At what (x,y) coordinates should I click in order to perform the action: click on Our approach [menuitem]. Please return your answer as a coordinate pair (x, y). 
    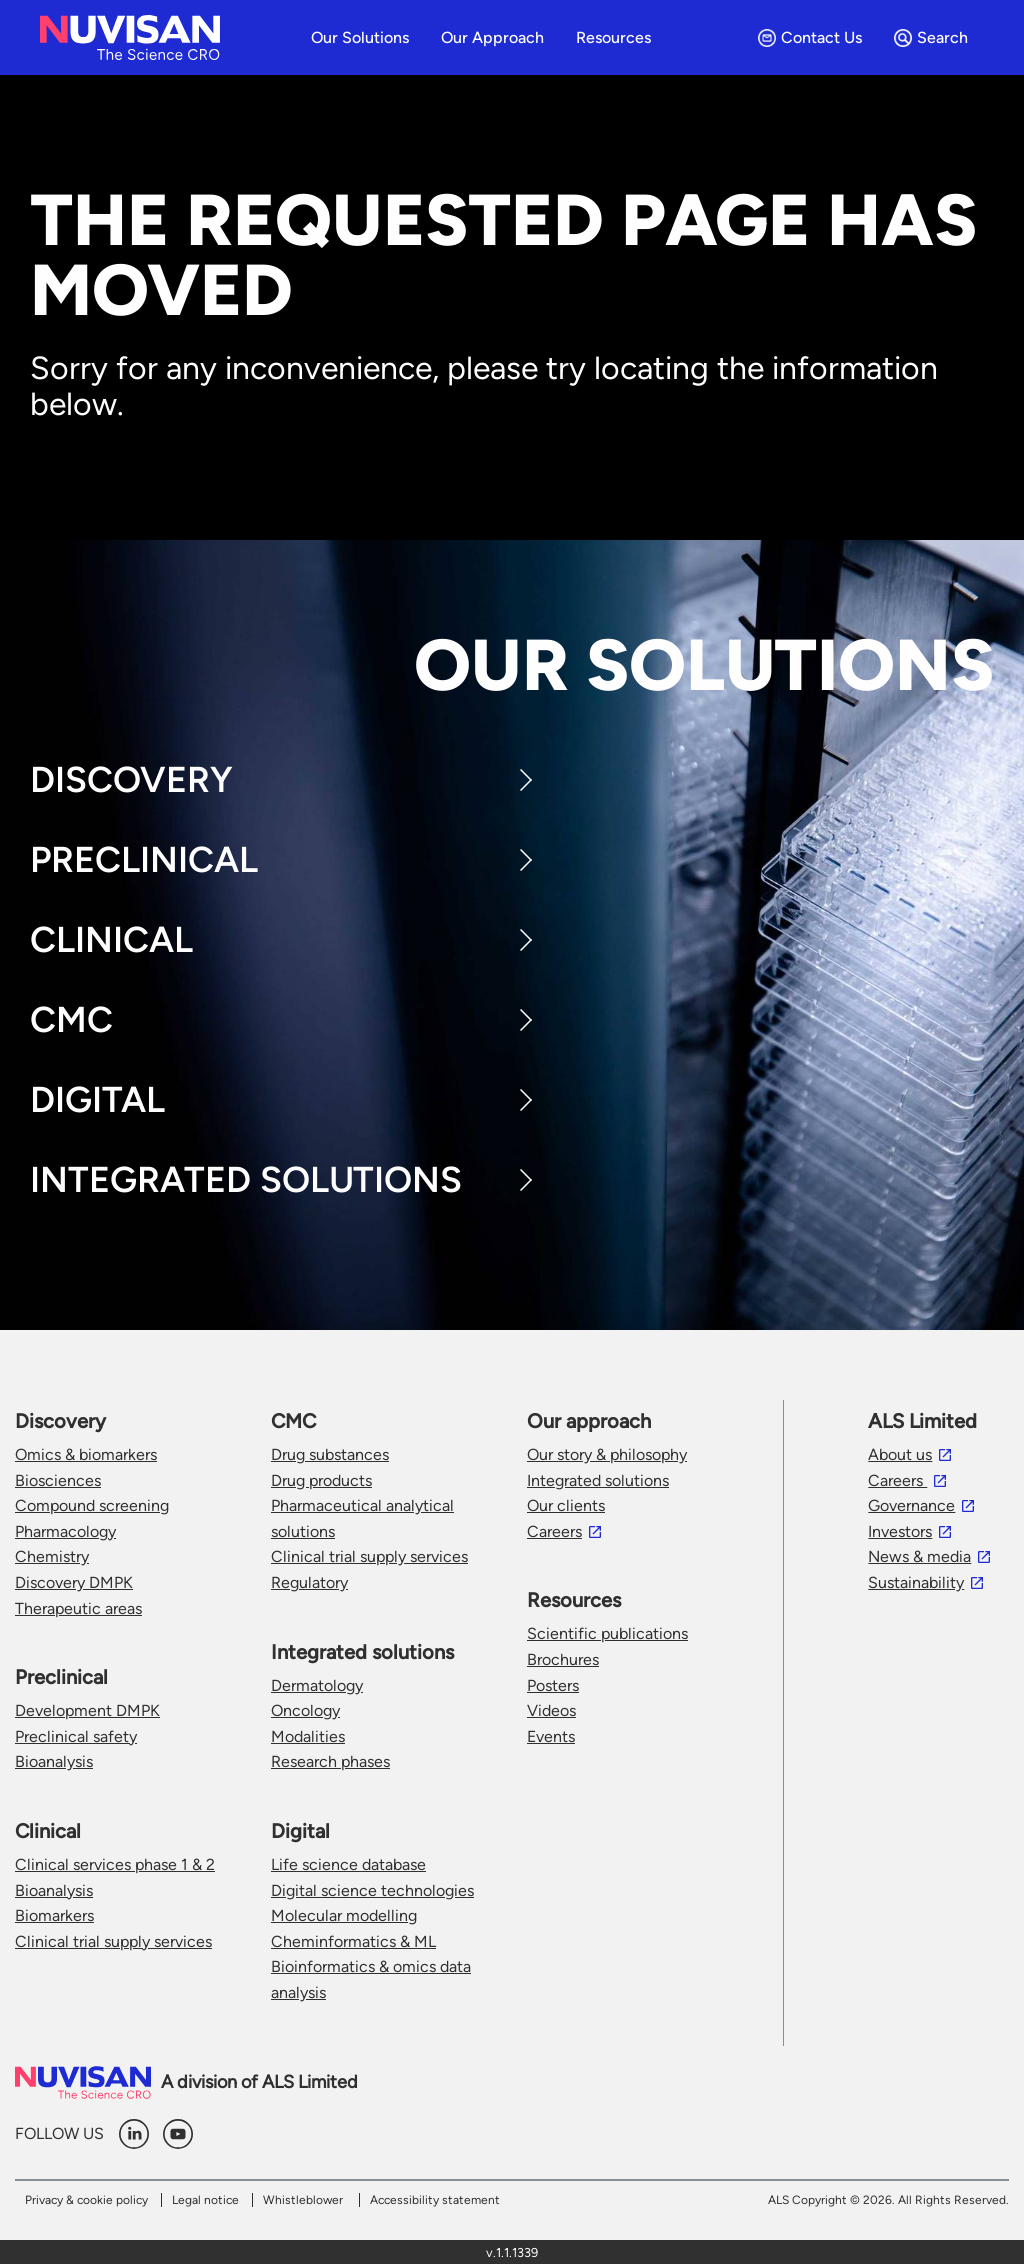
    Looking at the image, I should click on (492, 37).